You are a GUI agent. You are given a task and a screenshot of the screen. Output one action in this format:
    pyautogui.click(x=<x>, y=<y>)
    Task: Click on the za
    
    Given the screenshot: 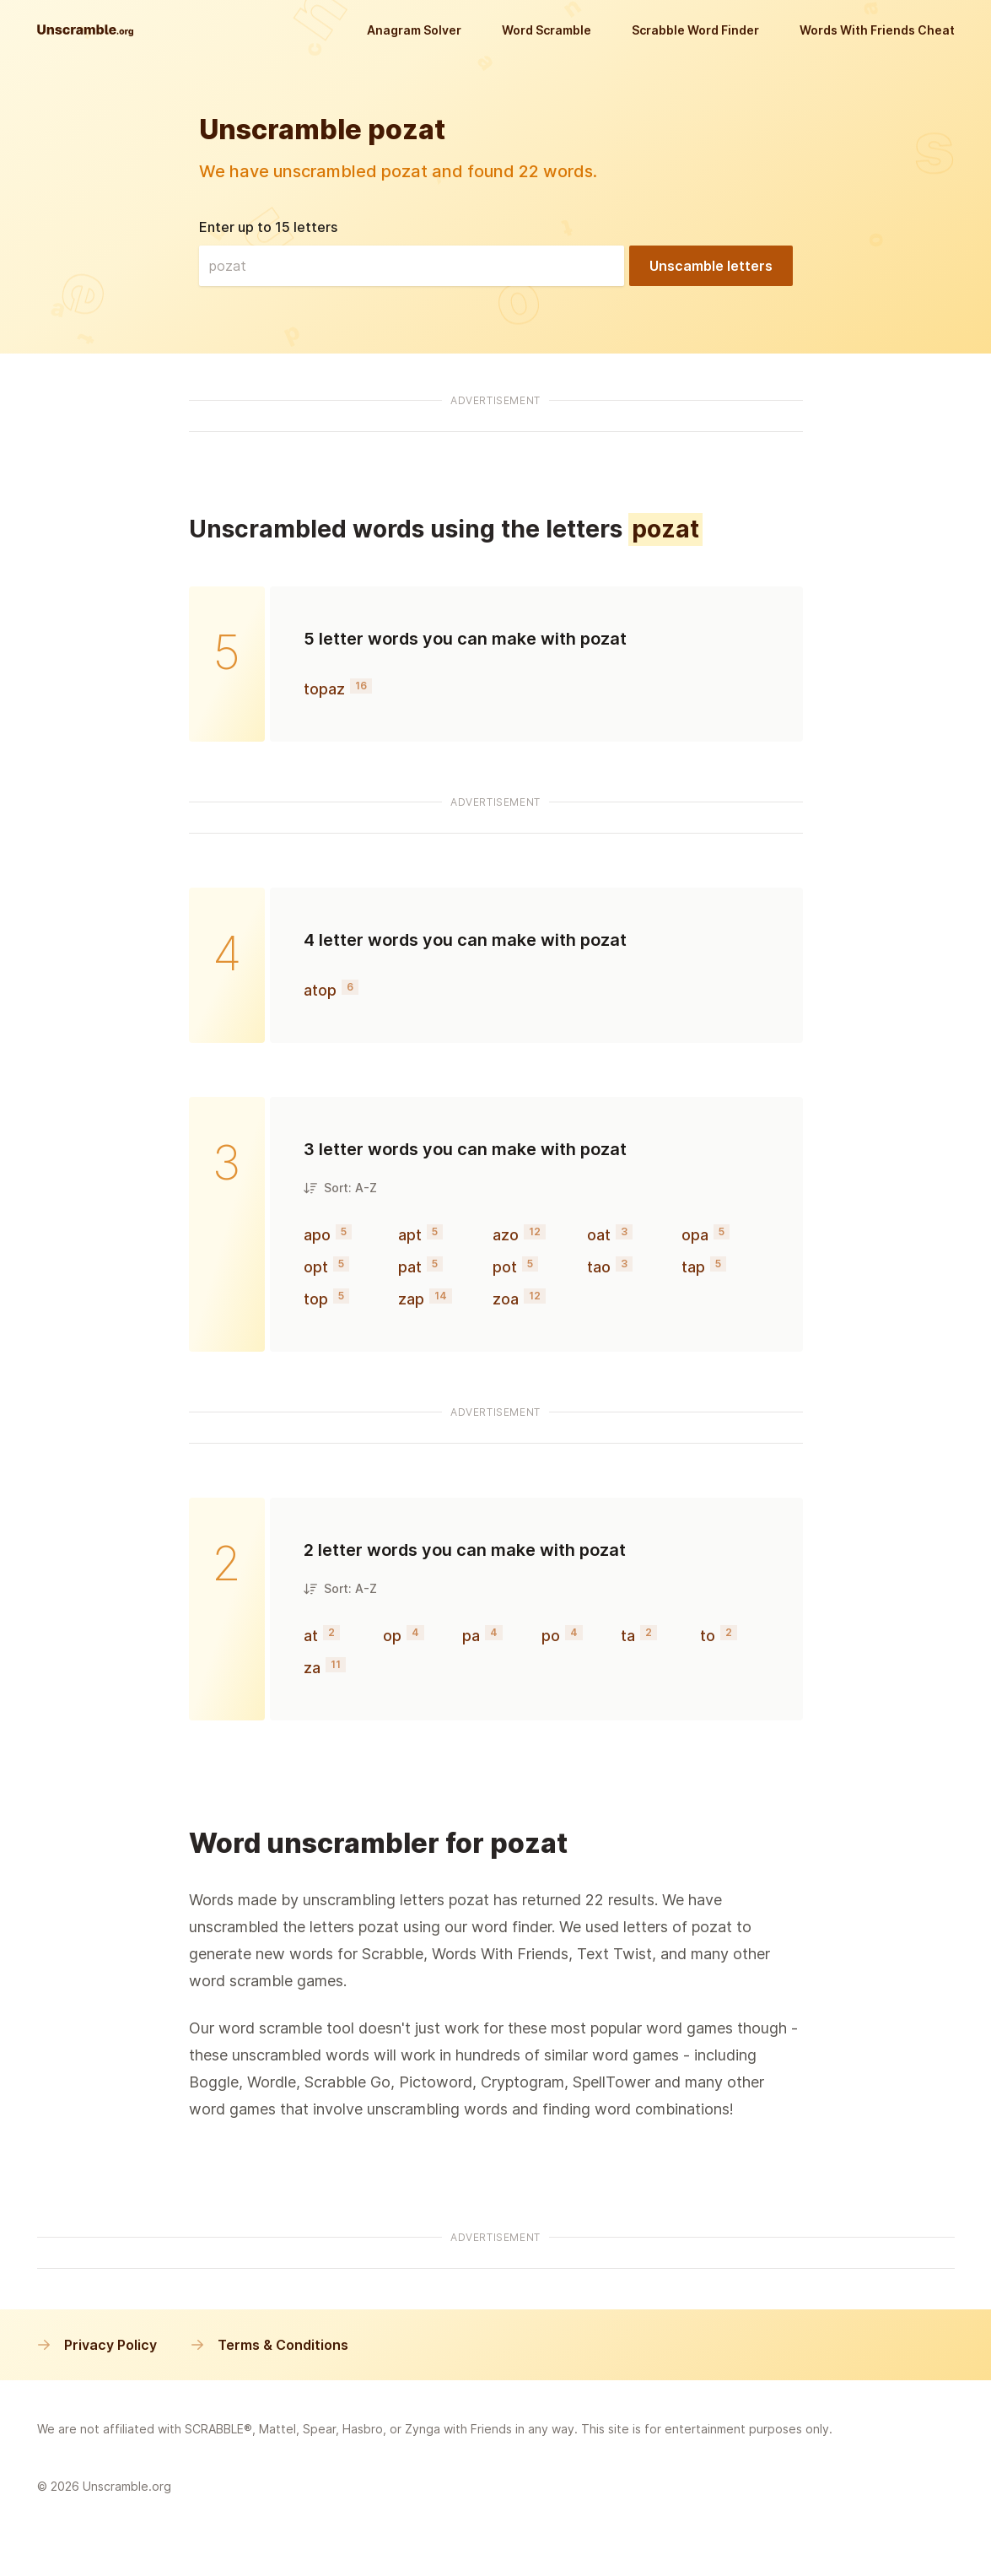 What is the action you would take?
    pyautogui.click(x=312, y=1668)
    